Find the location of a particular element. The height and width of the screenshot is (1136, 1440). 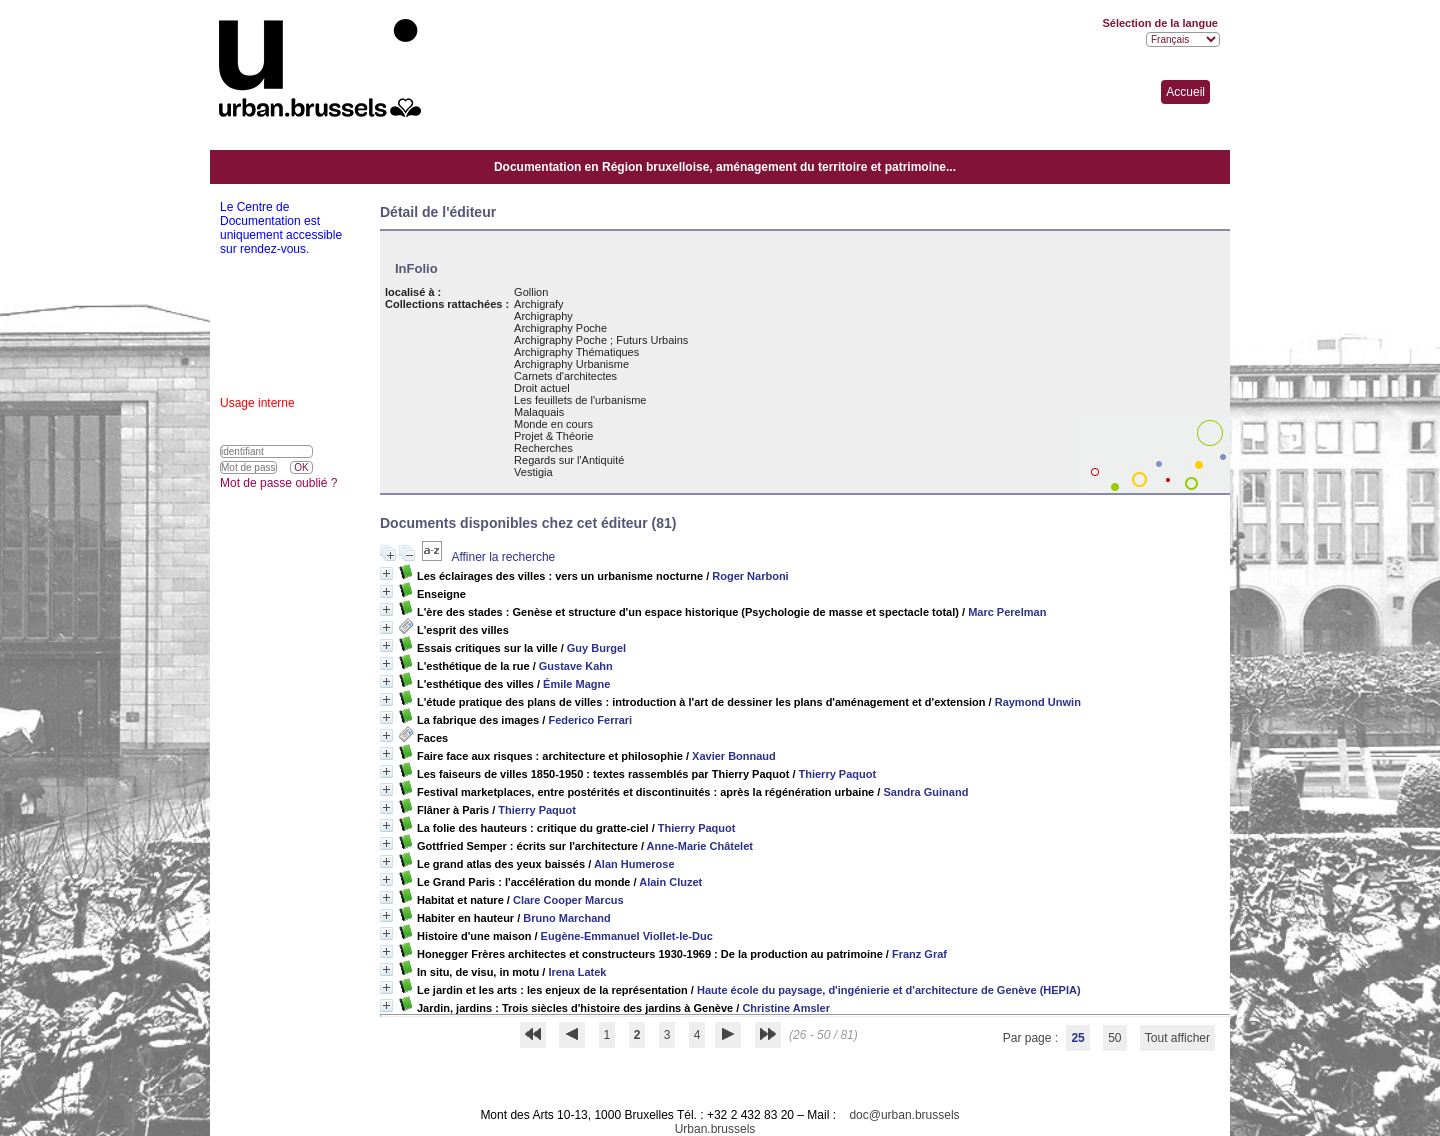

Urban.brussels is located at coordinates (715, 1129).